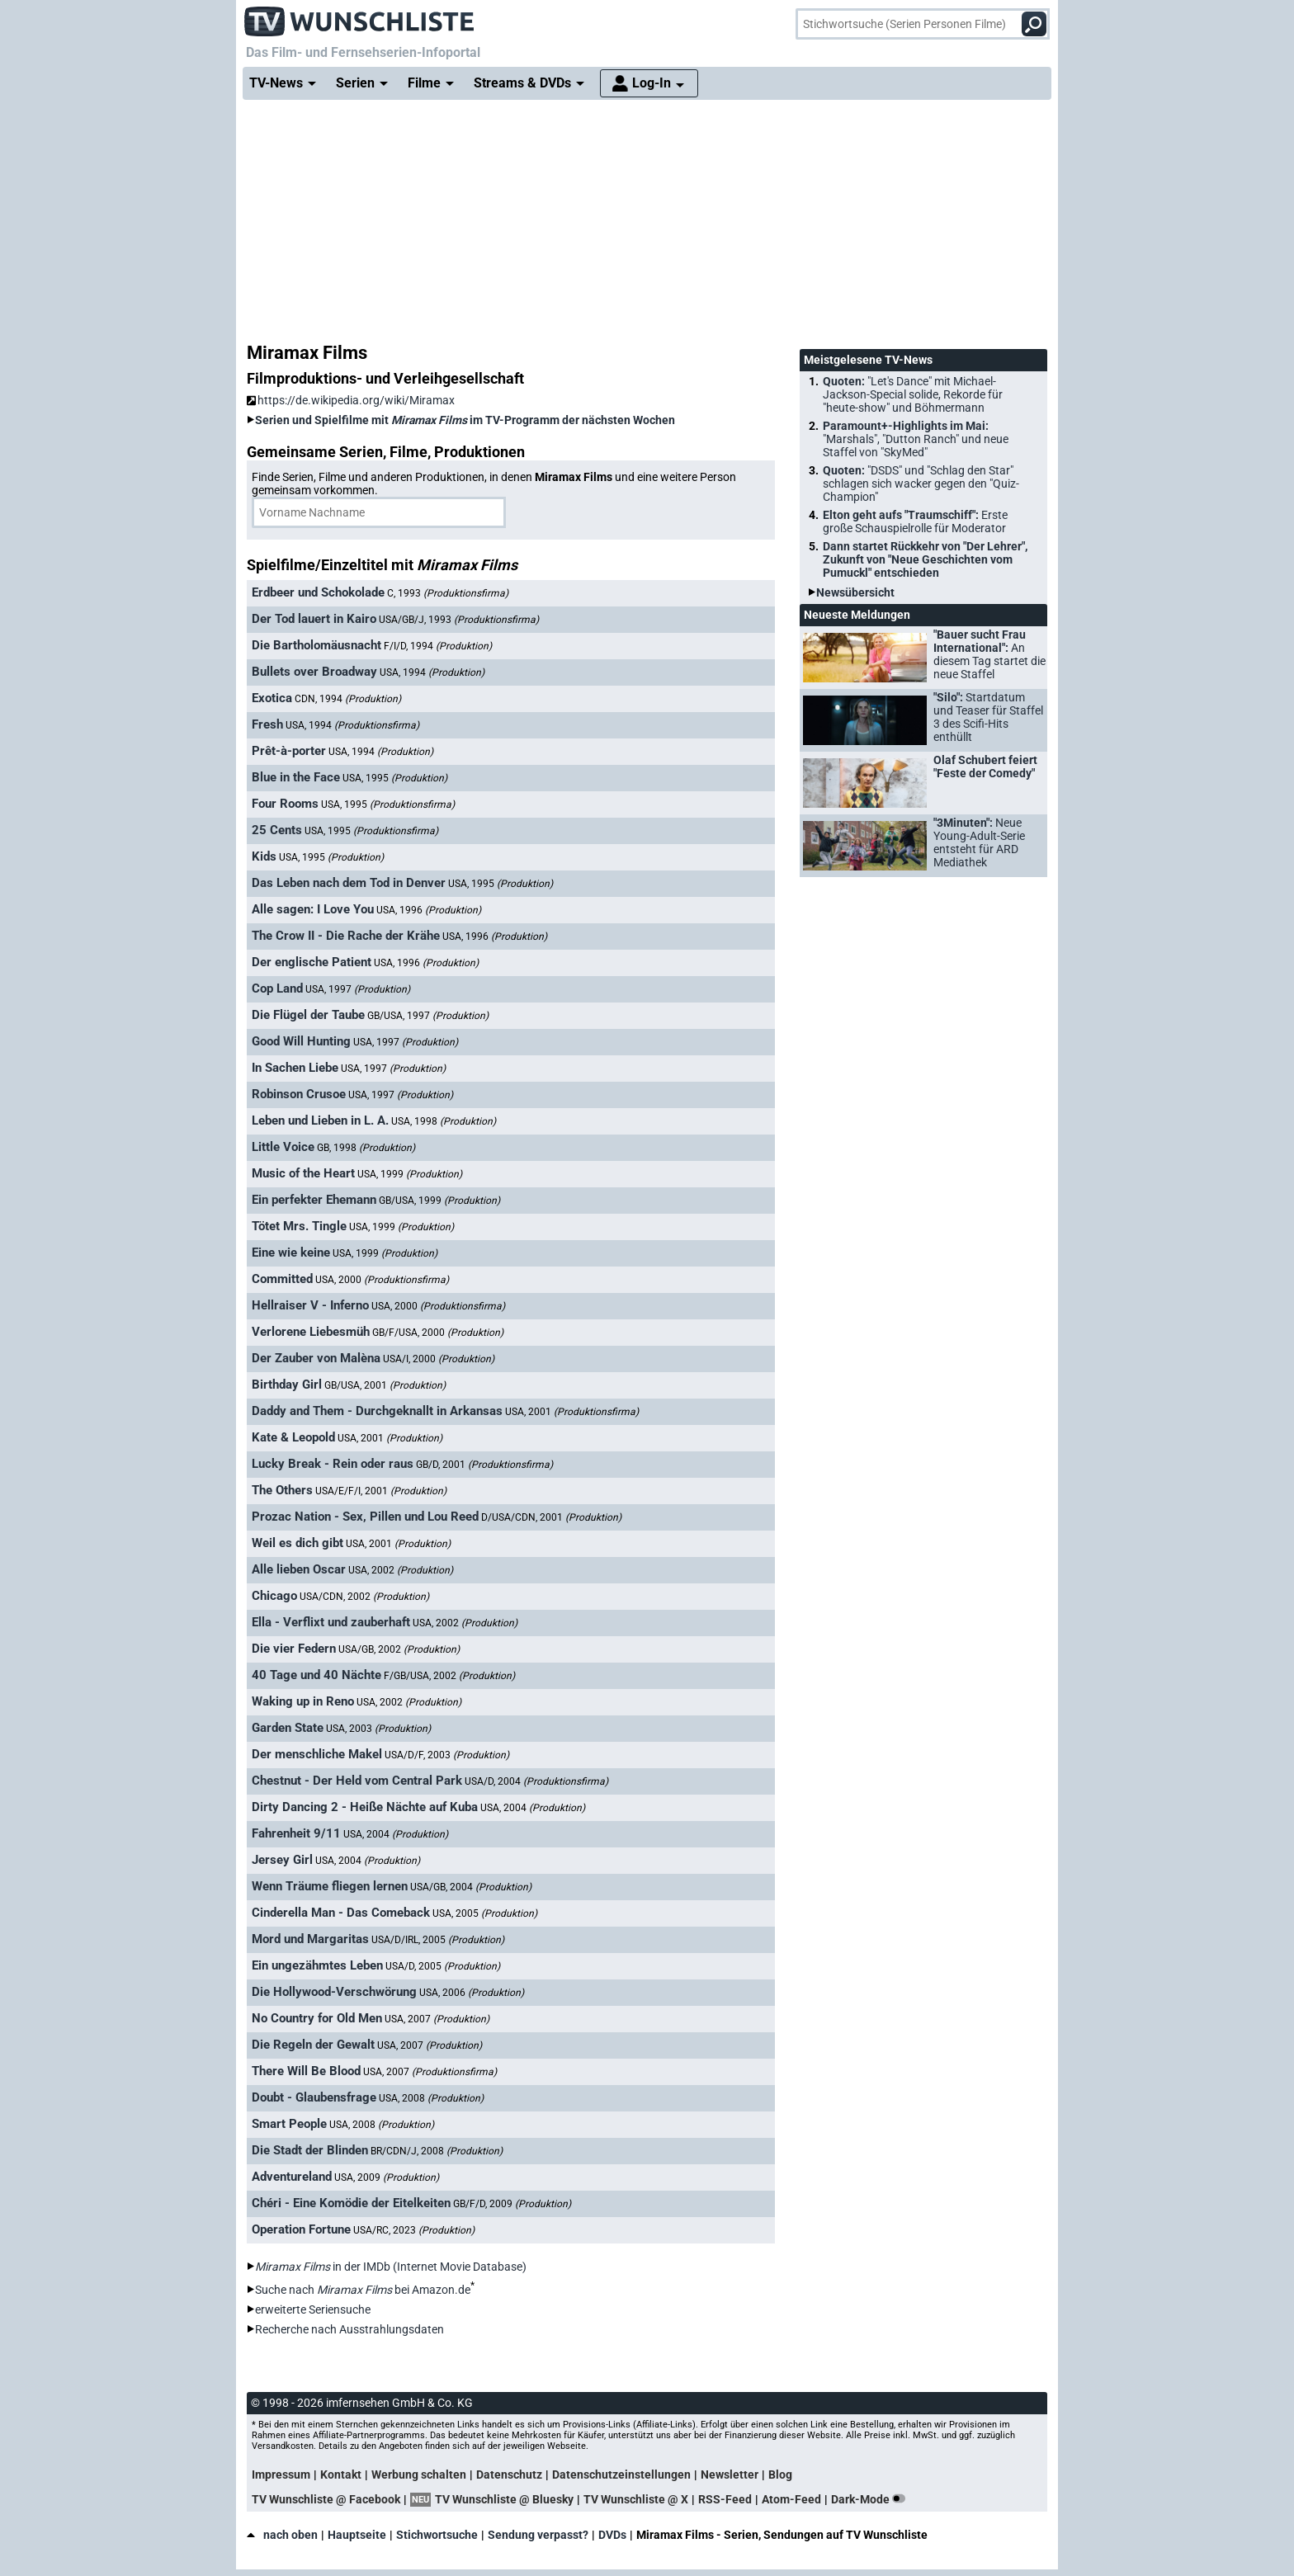 The height and width of the screenshot is (2576, 1294). Describe the element at coordinates (303, 1173) in the screenshot. I see `Music of the Heart` at that location.